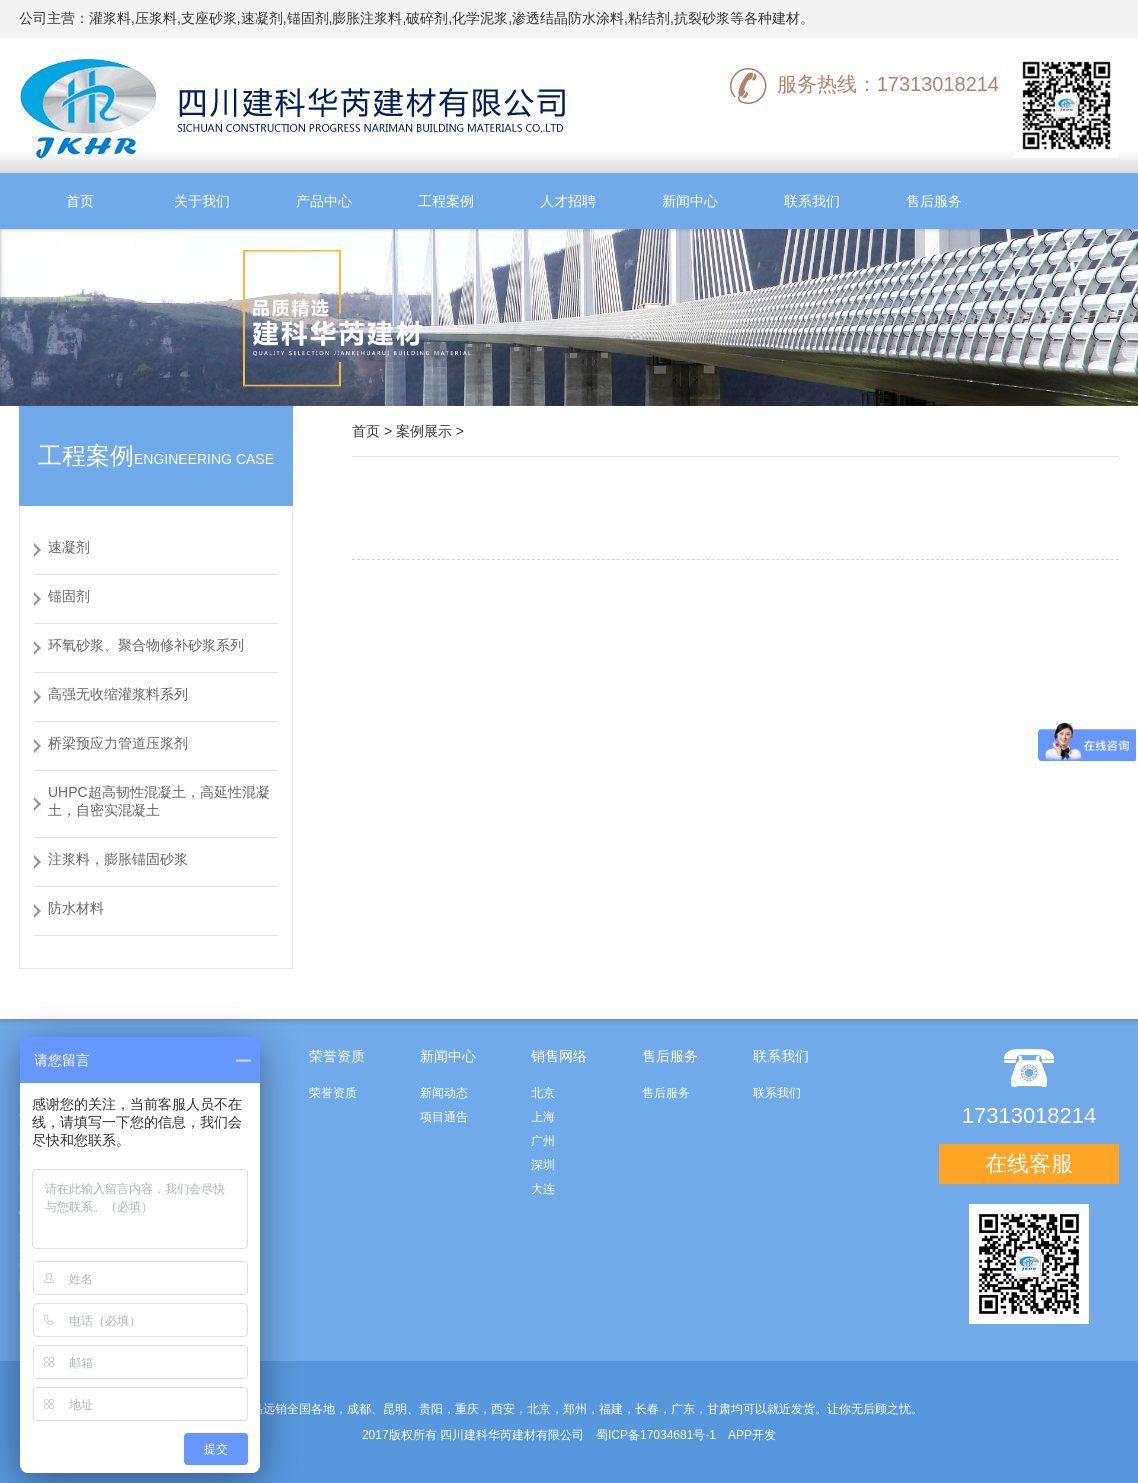 The width and height of the screenshot is (1138, 1483). What do you see at coordinates (690, 201) in the screenshot?
I see `新闻中心` at bounding box center [690, 201].